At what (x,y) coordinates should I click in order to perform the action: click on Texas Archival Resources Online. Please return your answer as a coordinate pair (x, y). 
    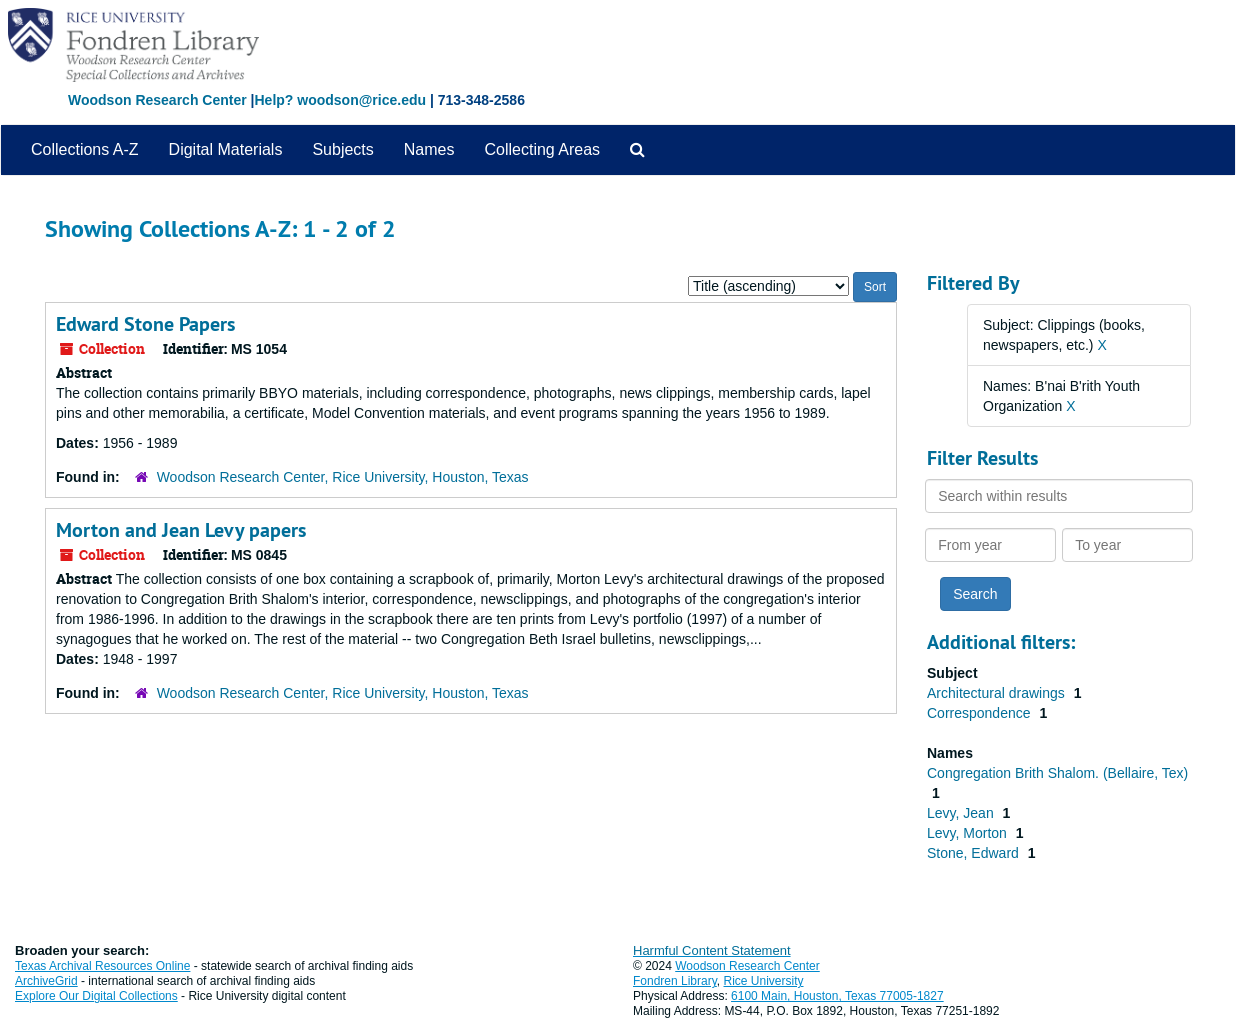
    Looking at the image, I should click on (102, 966).